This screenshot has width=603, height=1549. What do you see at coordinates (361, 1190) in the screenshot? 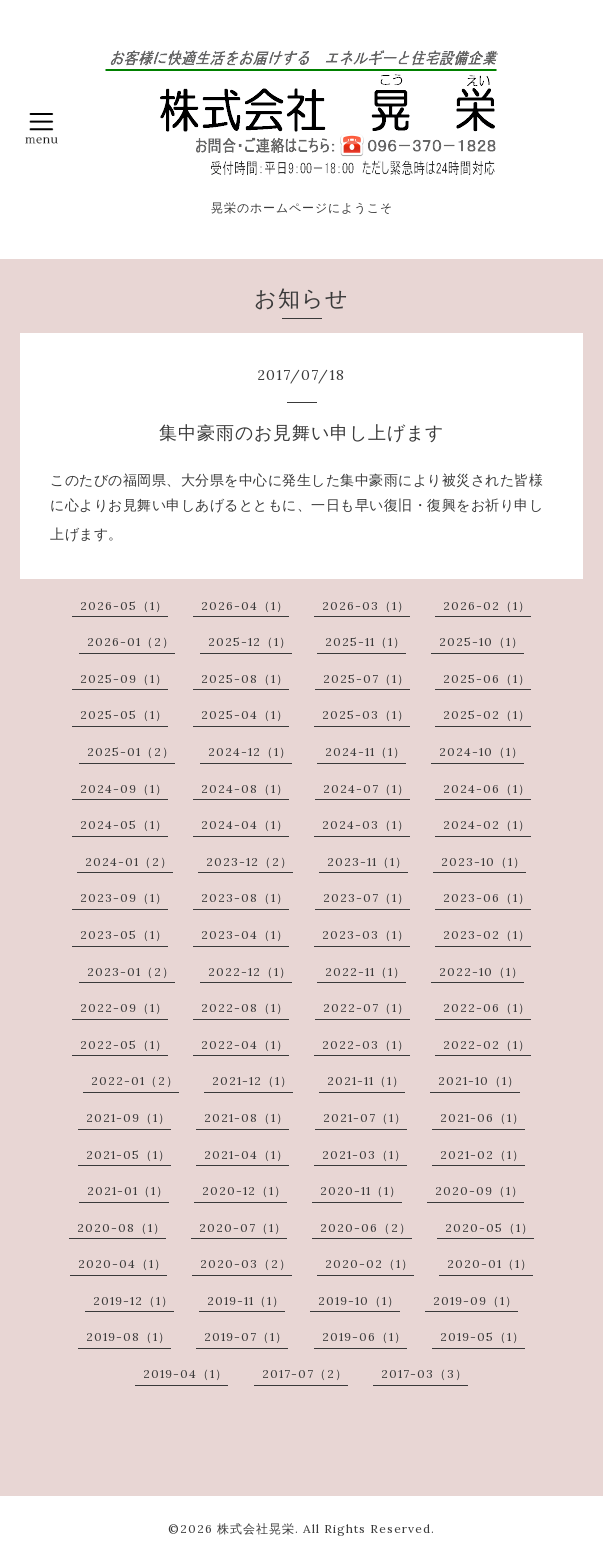
I see `2020-11（1）` at bounding box center [361, 1190].